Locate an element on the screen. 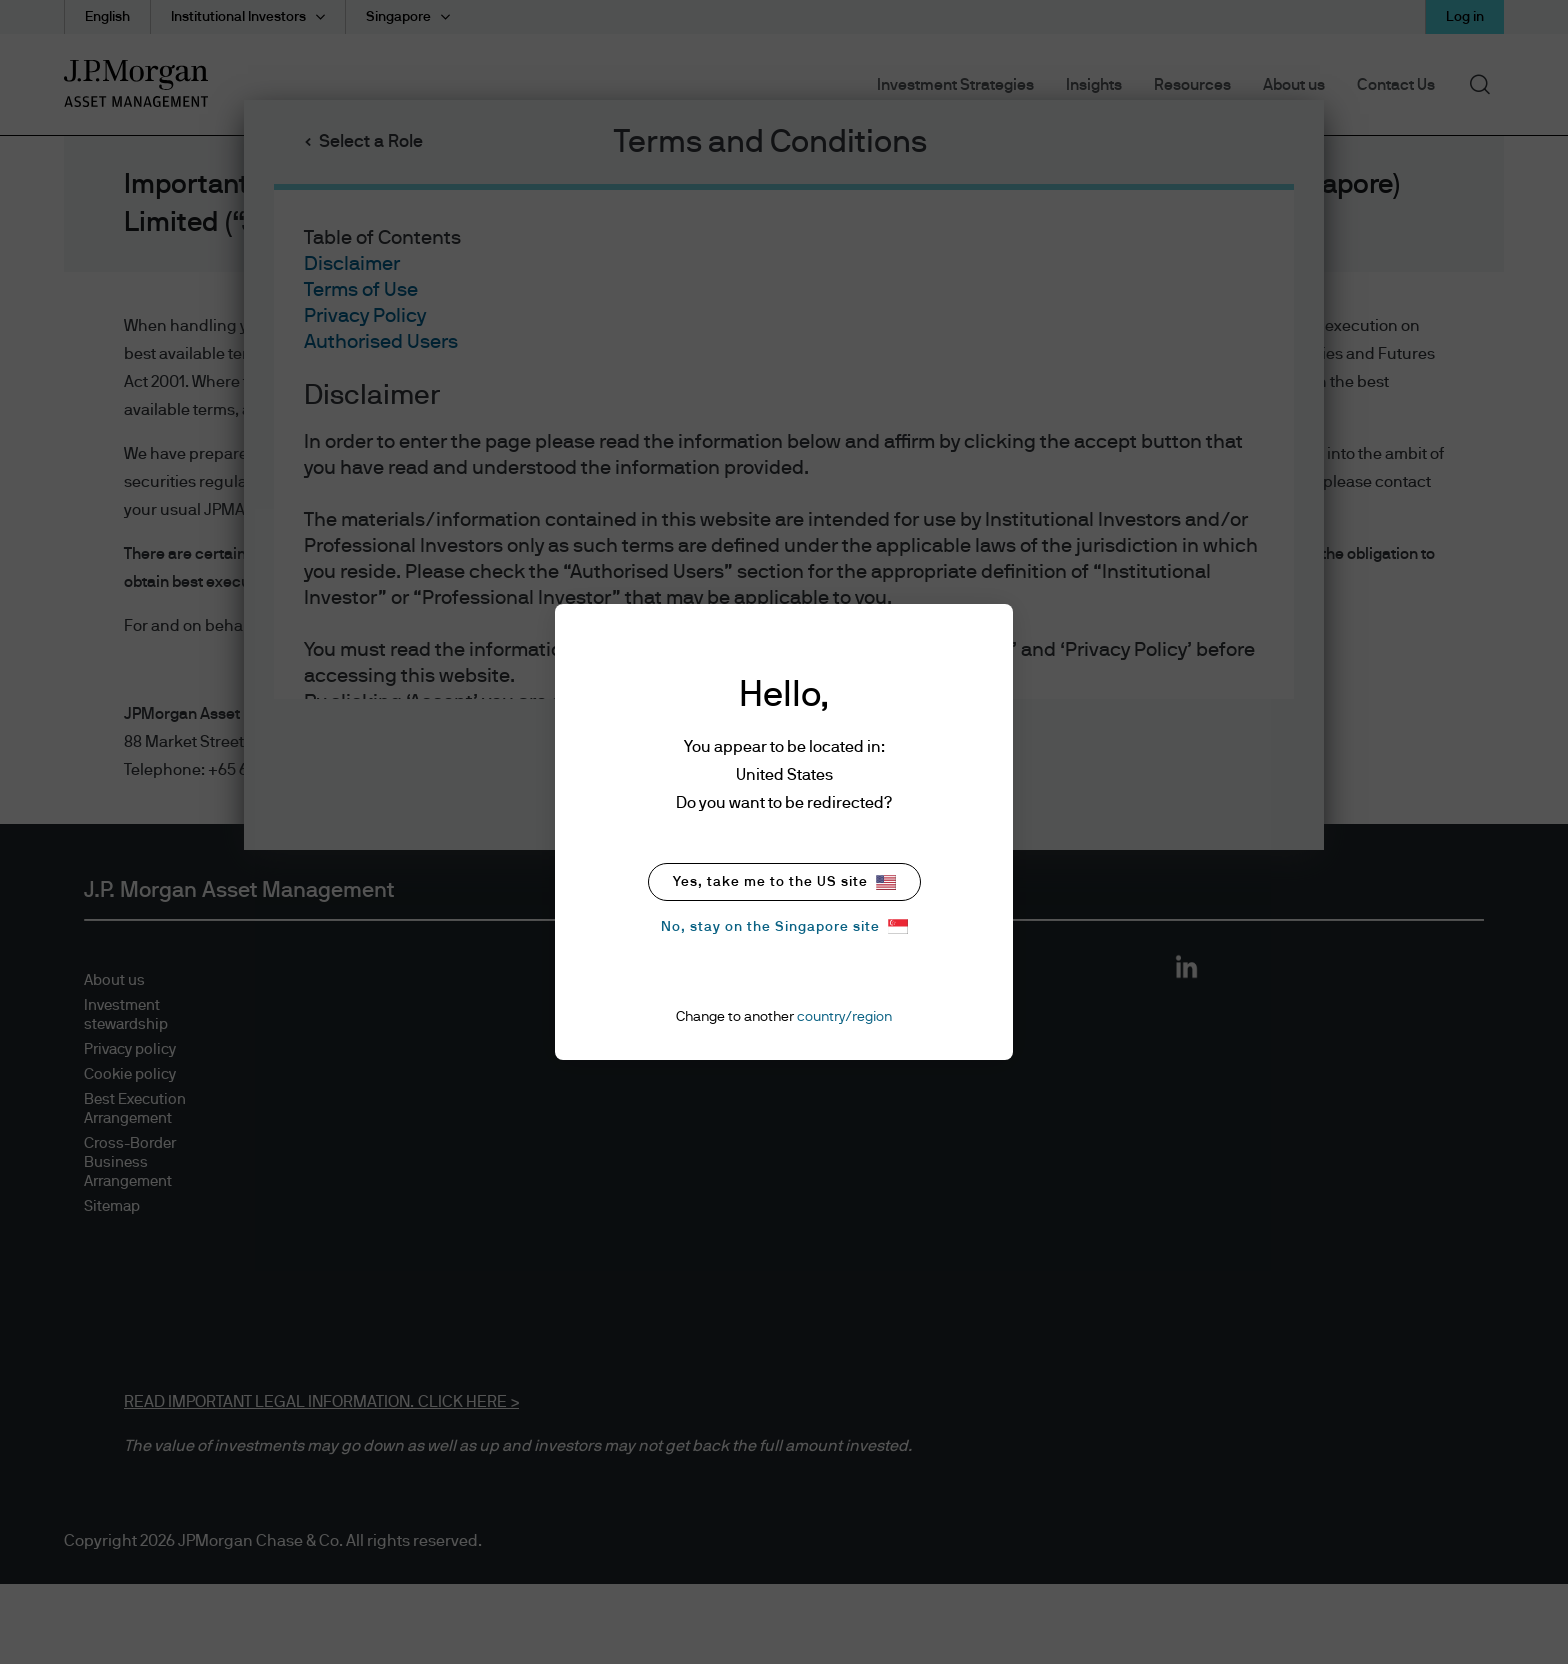 The height and width of the screenshot is (1664, 1568). No, stay on the Singapore site is located at coordinates (784, 926).